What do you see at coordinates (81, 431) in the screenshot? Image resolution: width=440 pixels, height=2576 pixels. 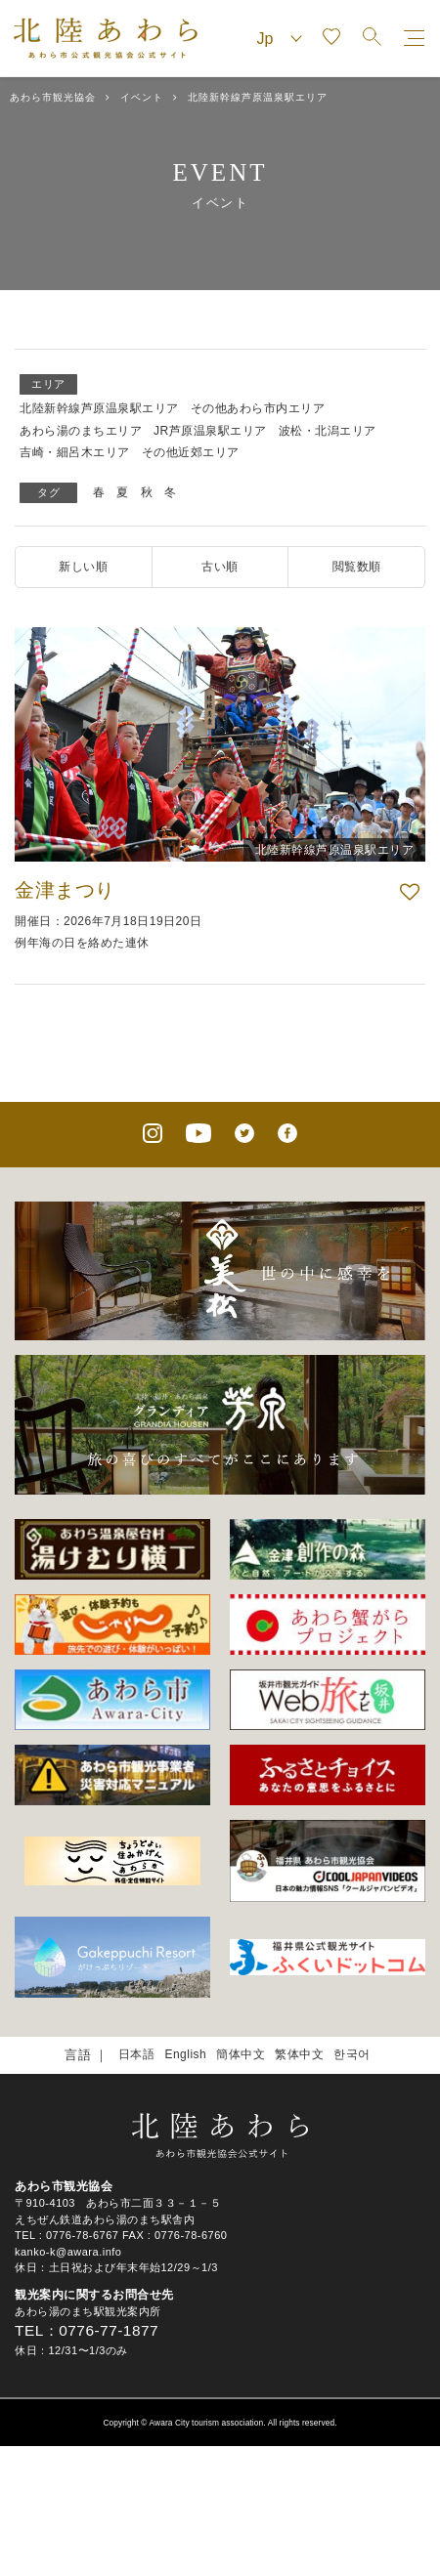 I see `あわら湯のまちエリア` at bounding box center [81, 431].